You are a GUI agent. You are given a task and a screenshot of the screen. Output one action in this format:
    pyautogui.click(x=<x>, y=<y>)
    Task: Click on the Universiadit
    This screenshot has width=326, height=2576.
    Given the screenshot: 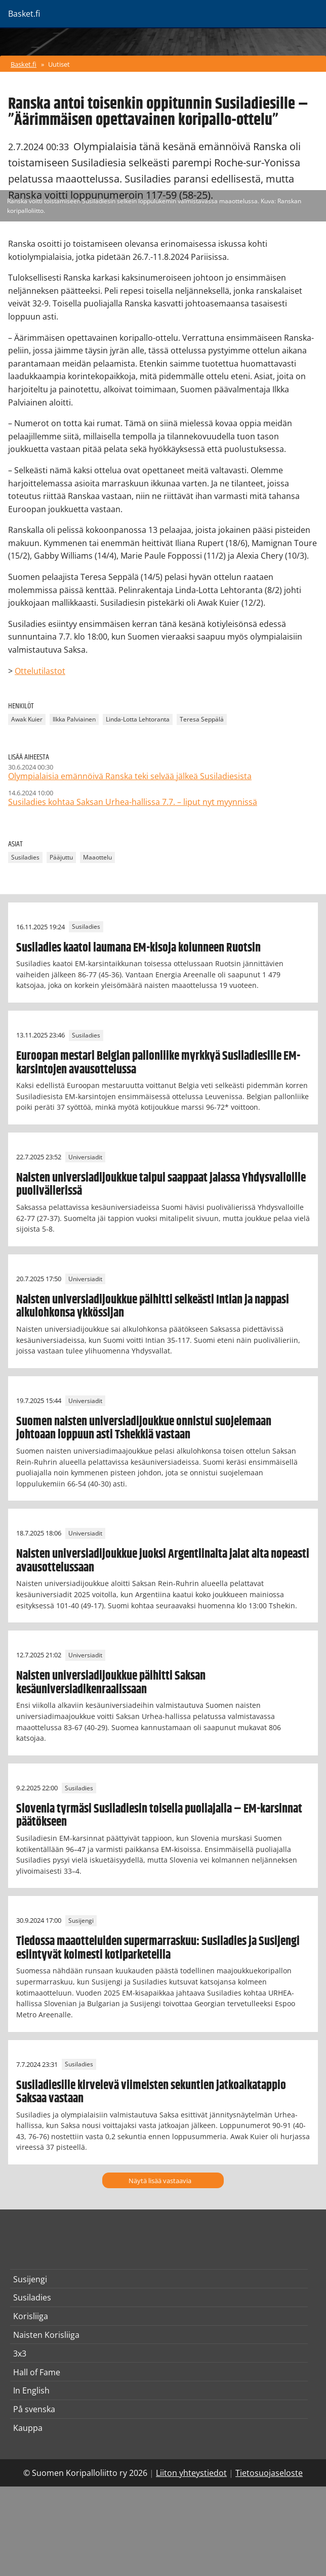 What is the action you would take?
    pyautogui.click(x=85, y=1157)
    